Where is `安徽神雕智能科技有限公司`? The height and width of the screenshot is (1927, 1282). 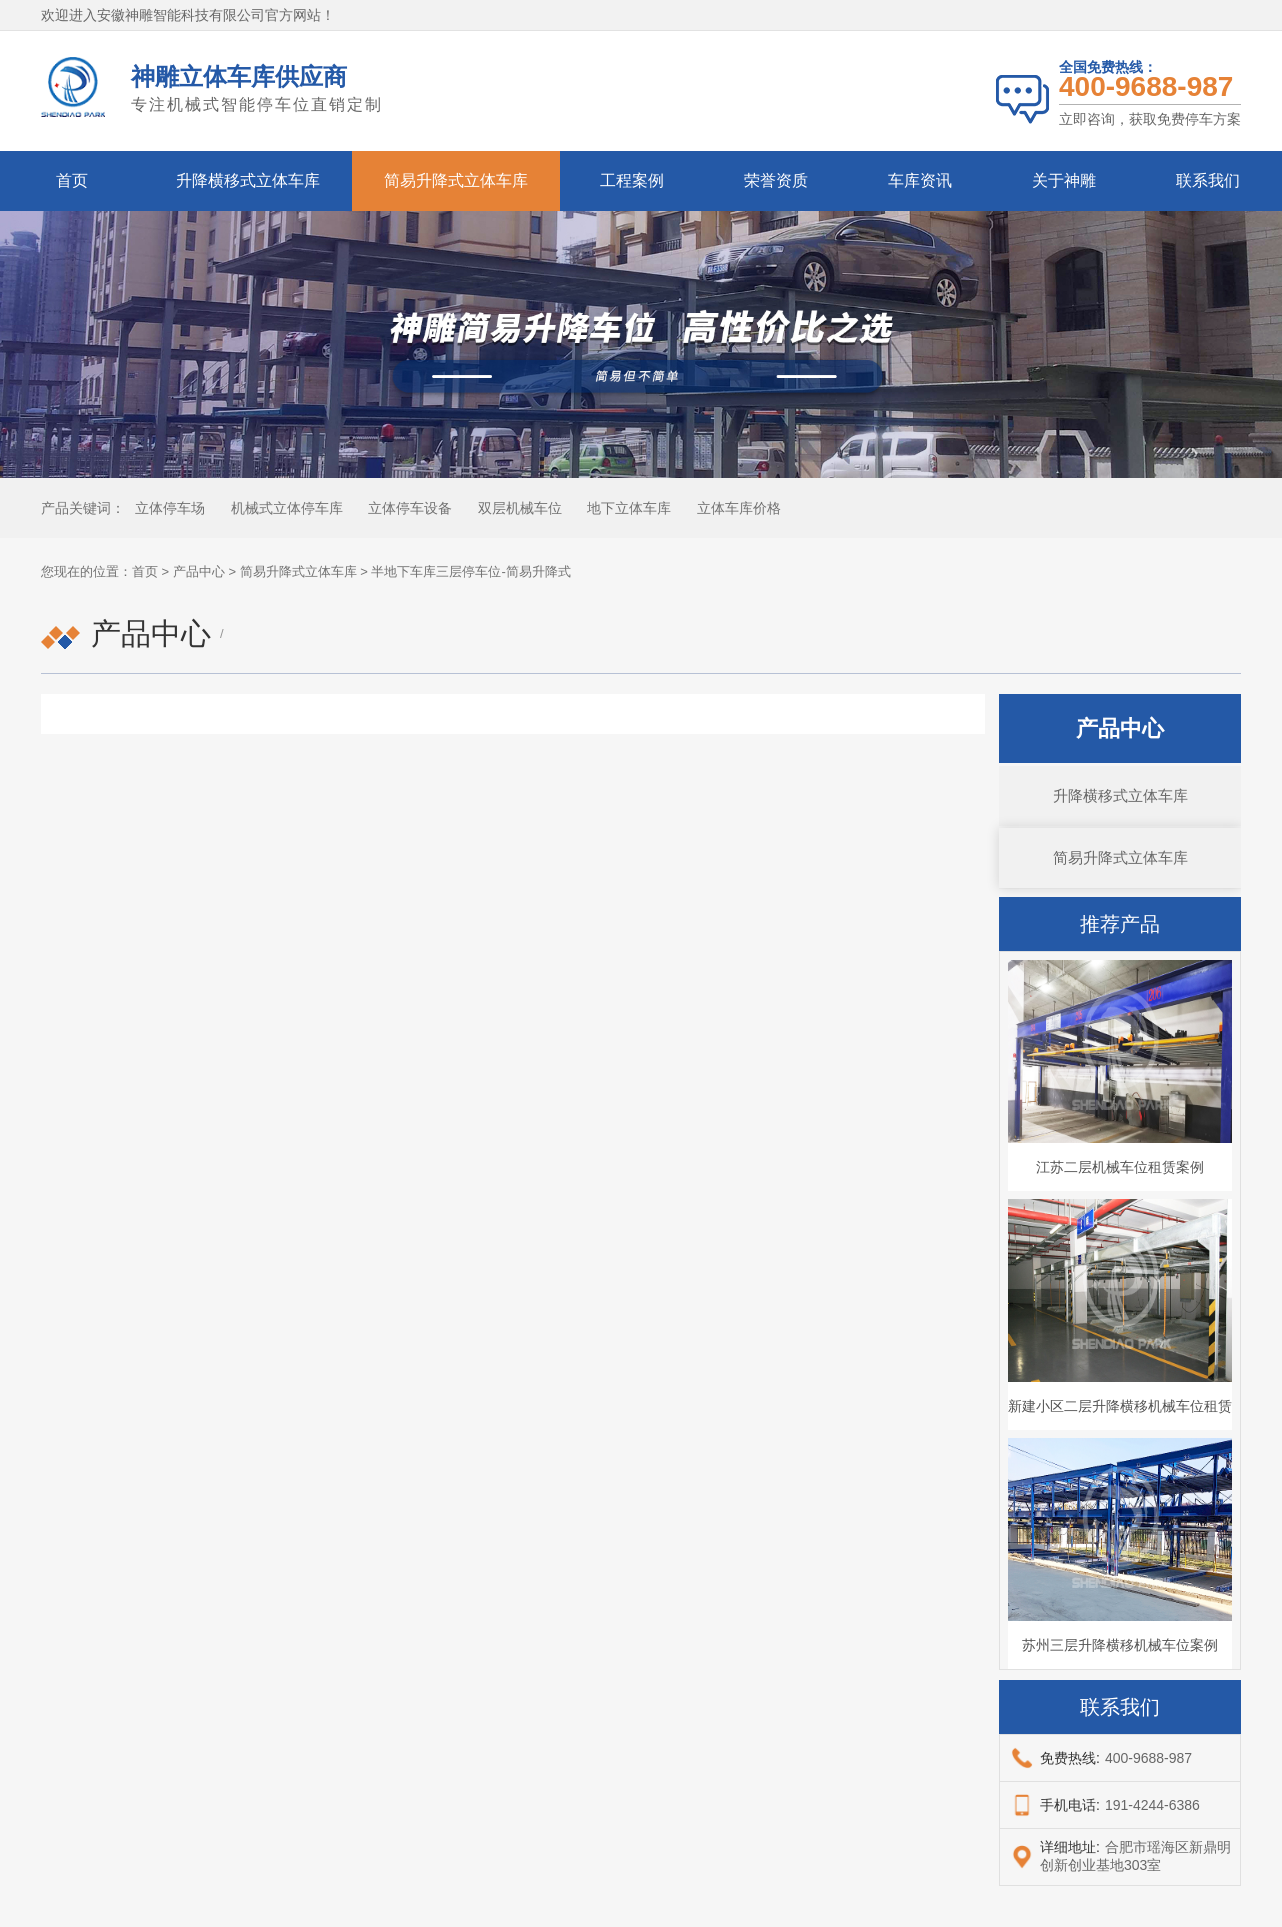
安徽神雕智能科技有限公司 is located at coordinates (181, 15).